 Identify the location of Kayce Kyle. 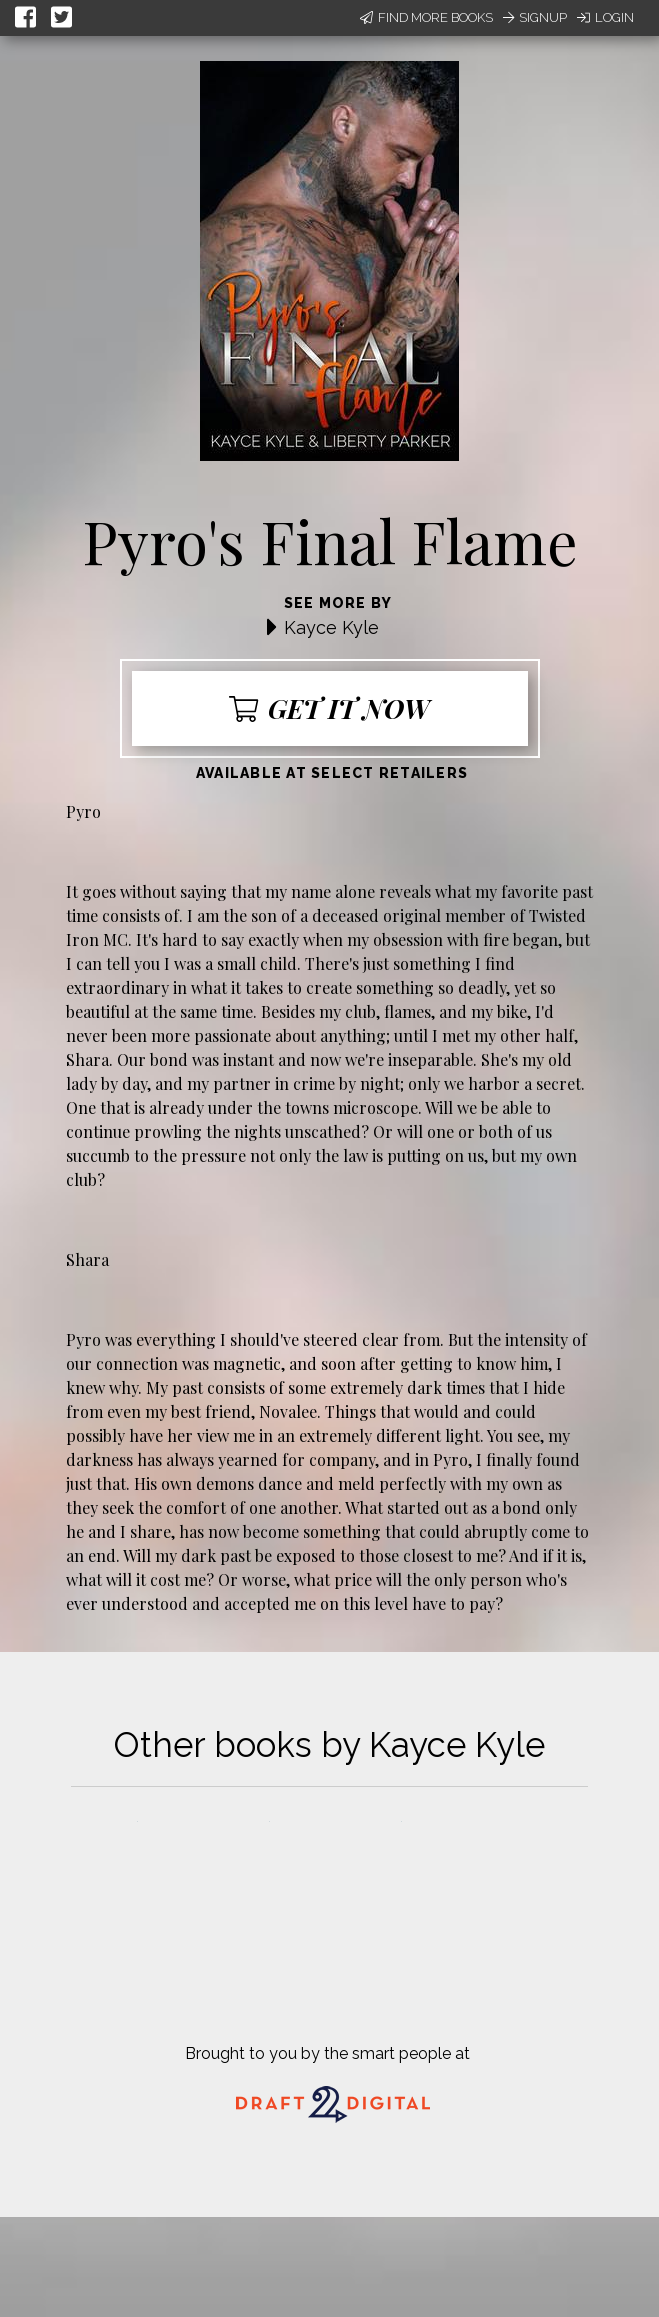
(331, 627).